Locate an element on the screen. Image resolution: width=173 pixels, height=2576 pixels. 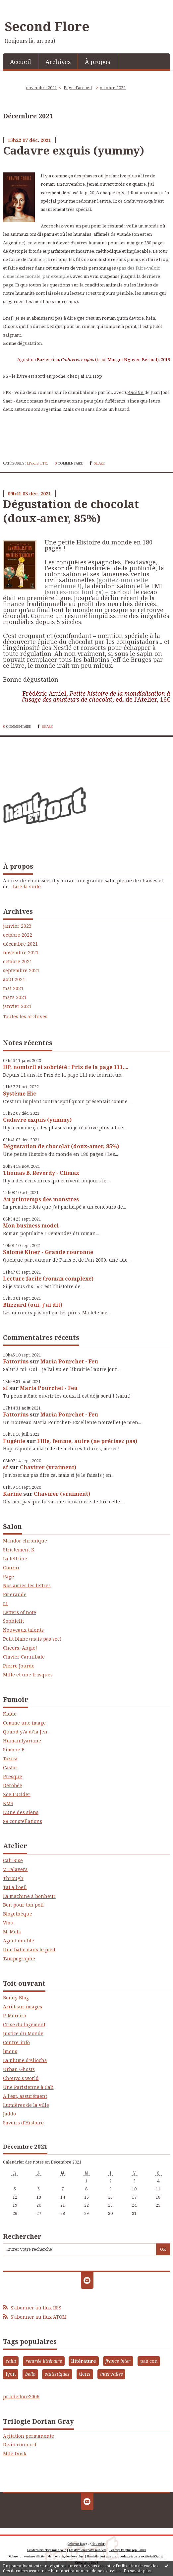
La plume d'Aliocha is located at coordinates (25, 2060).